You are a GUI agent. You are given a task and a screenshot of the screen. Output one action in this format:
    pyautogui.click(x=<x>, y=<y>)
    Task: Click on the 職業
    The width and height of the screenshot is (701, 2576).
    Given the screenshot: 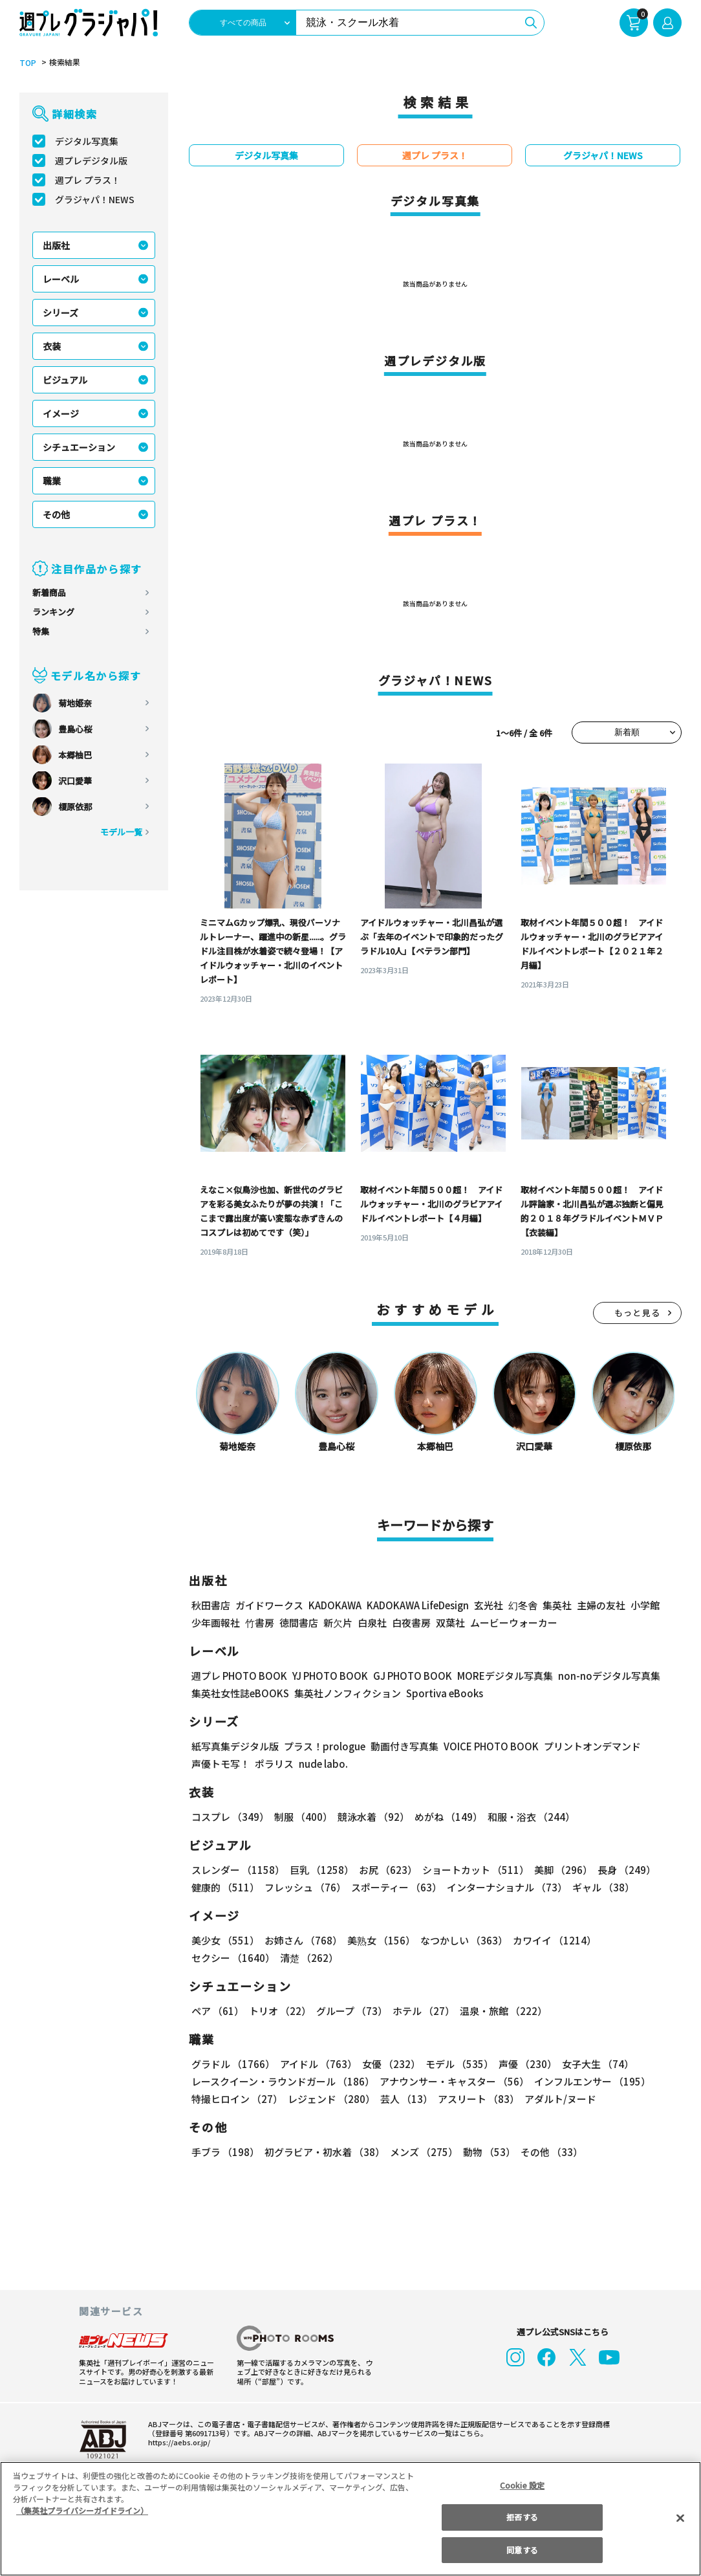 What is the action you would take?
    pyautogui.click(x=52, y=480)
    